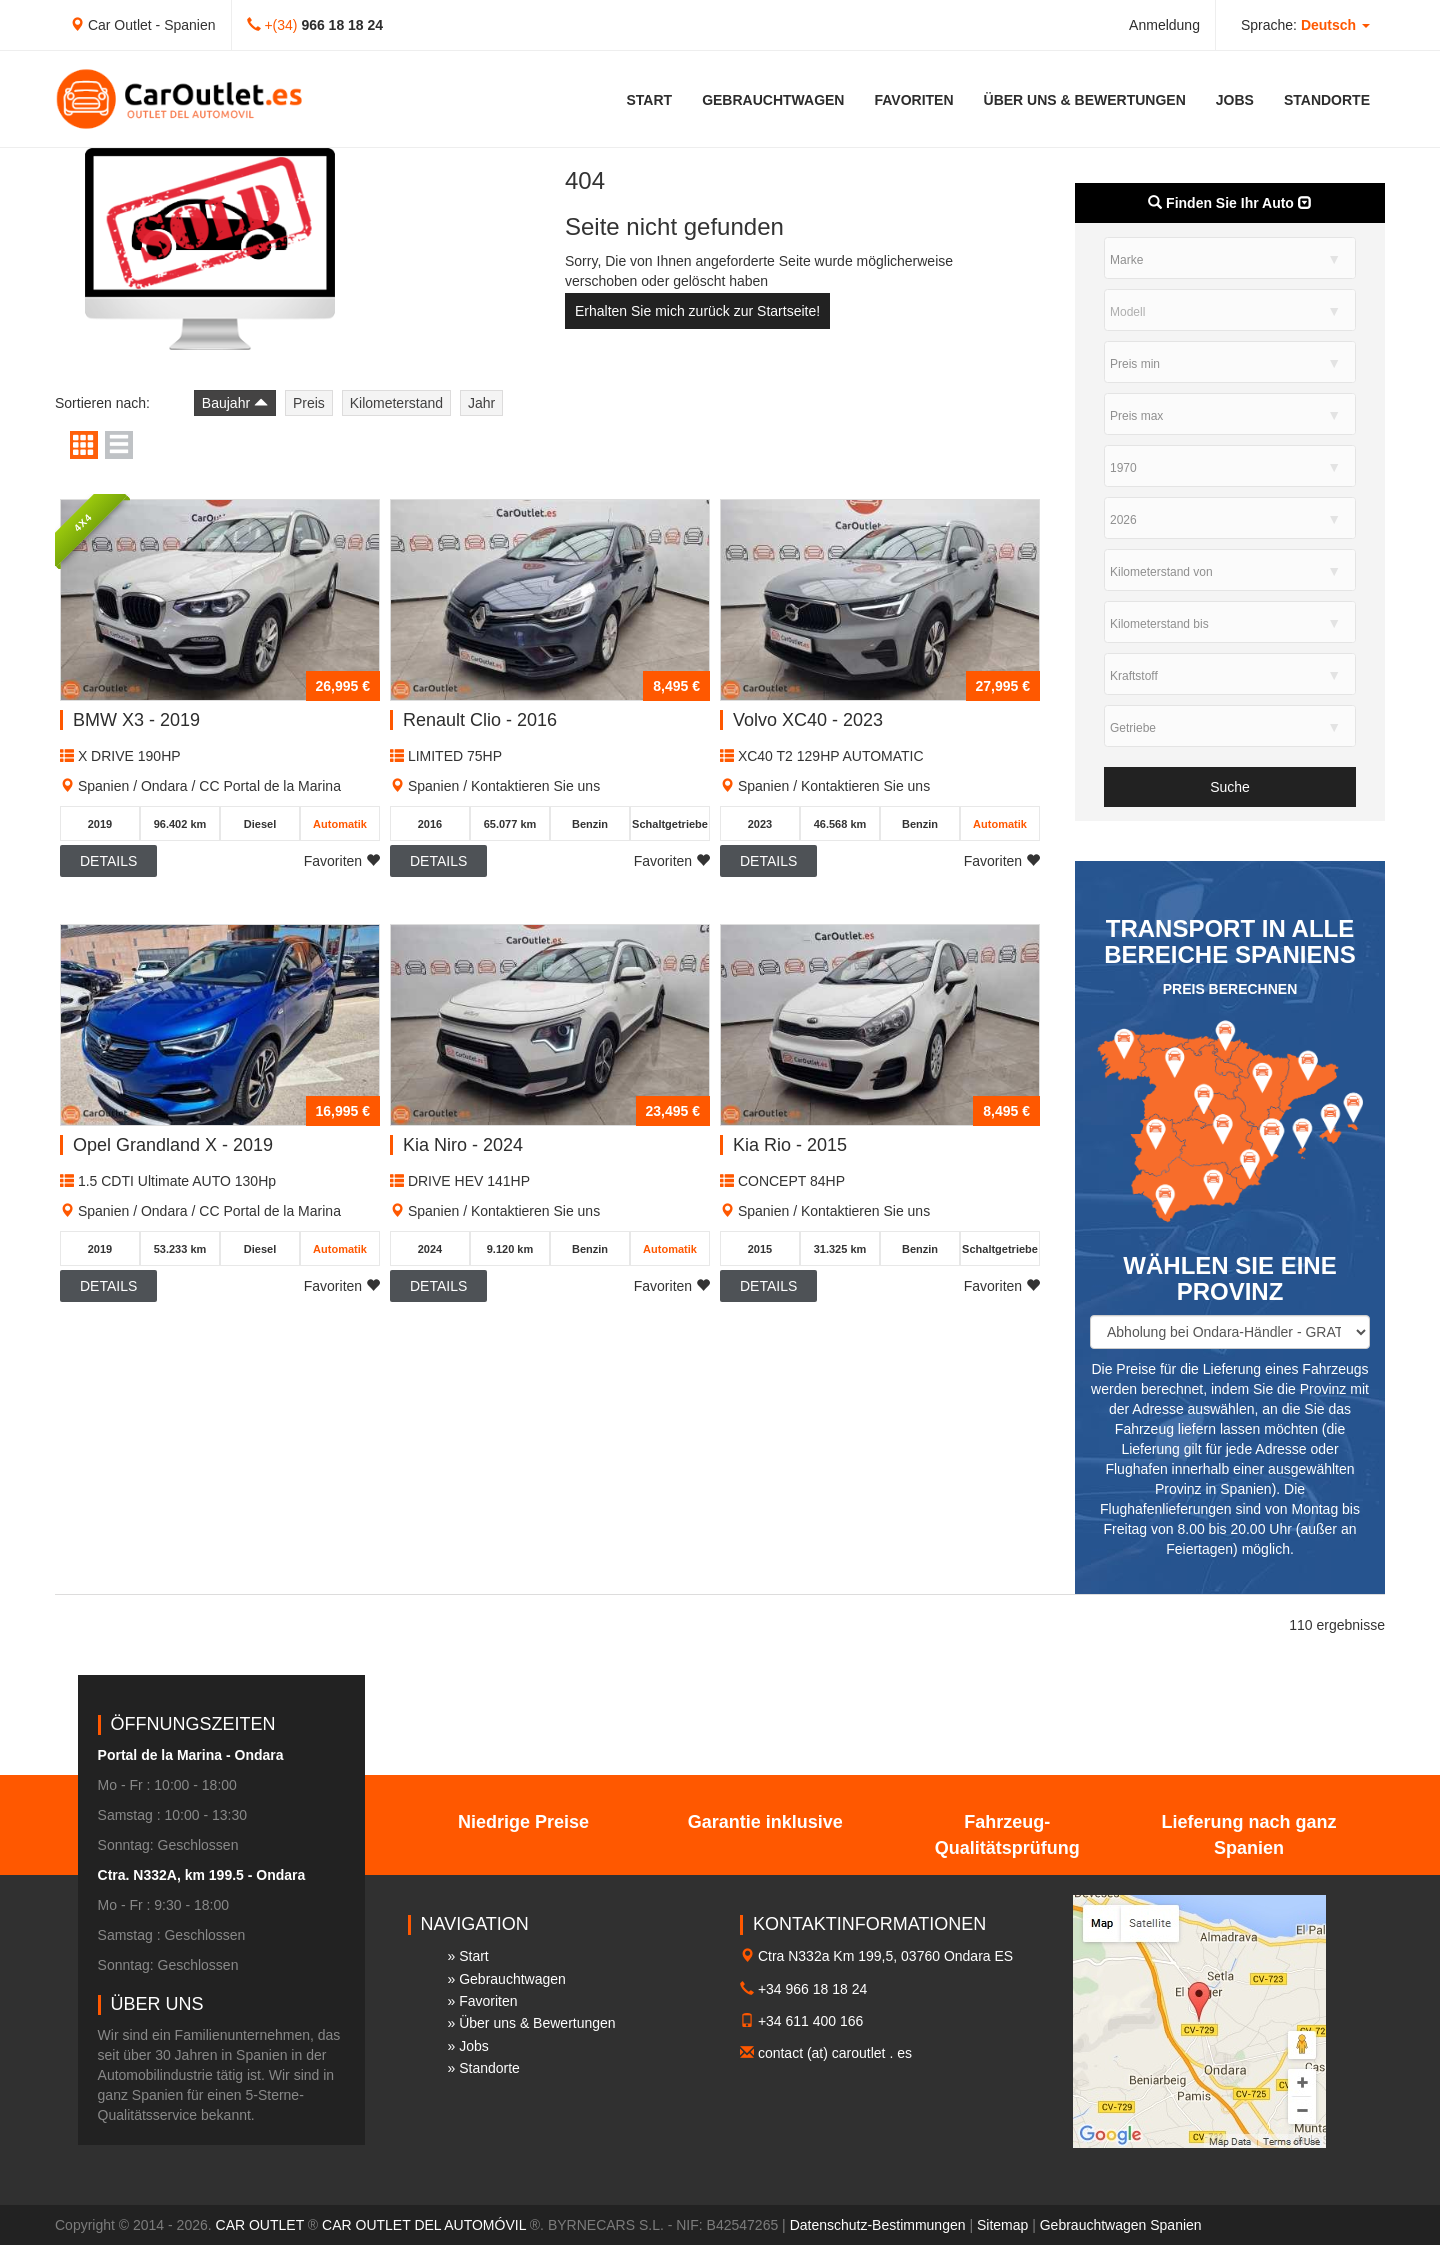 Image resolution: width=1440 pixels, height=2245 pixels. I want to click on Erhalten Sie mich zurück zur Startseite!, so click(697, 311).